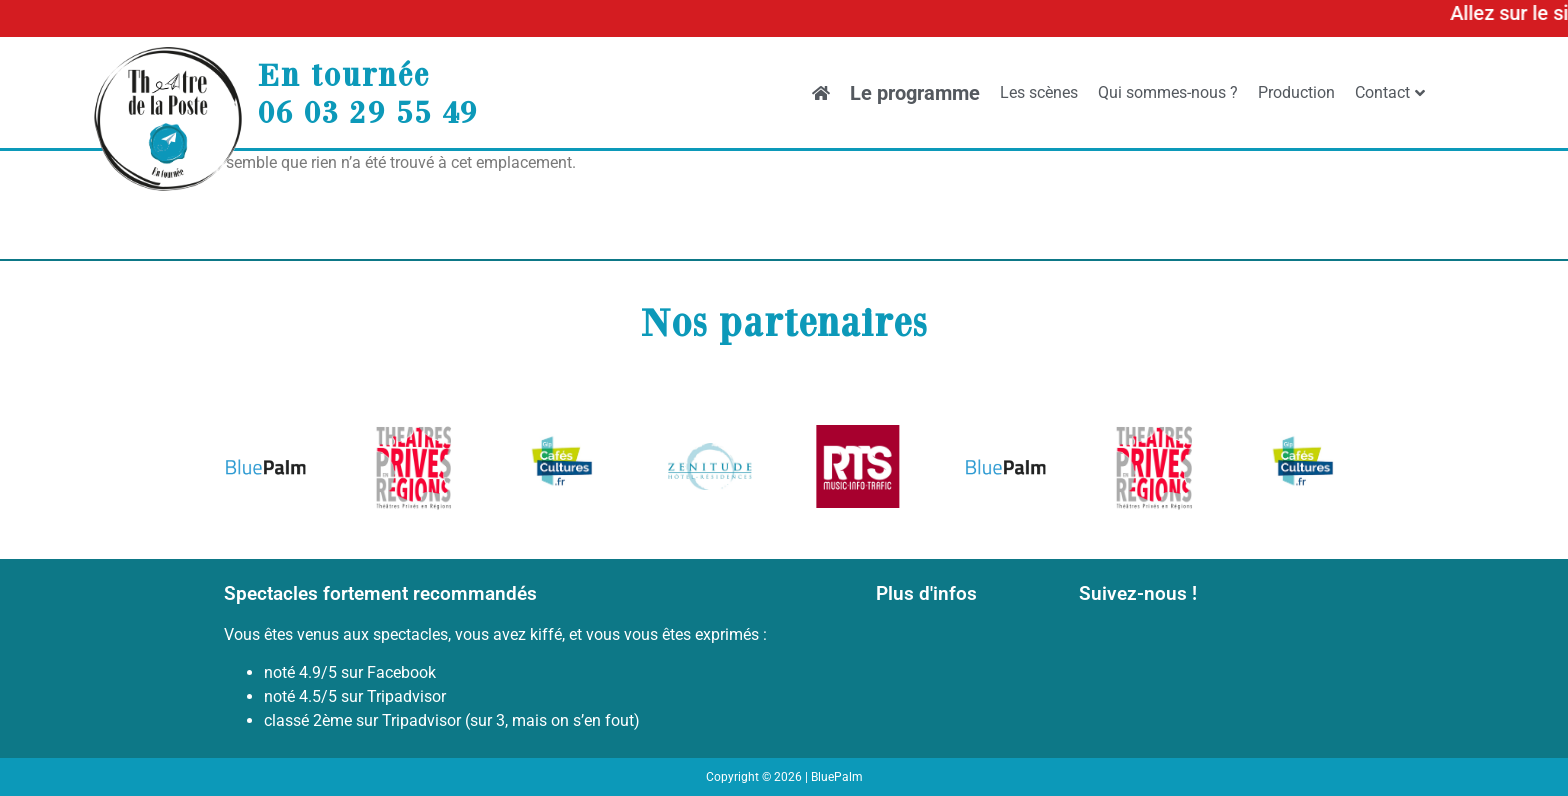 Image resolution: width=1568 pixels, height=796 pixels. Describe the element at coordinates (1039, 92) in the screenshot. I see `Les scènes` at that location.